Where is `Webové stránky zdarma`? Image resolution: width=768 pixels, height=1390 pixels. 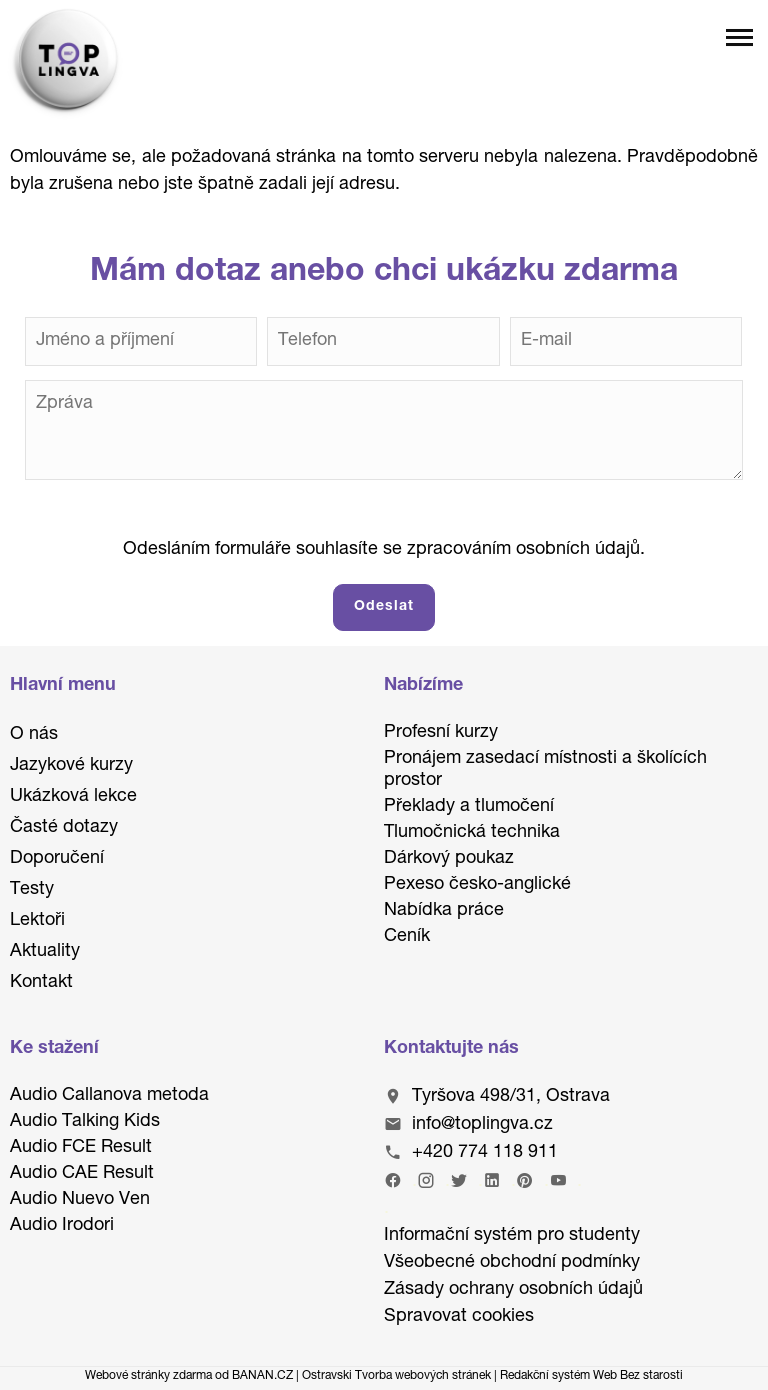
Webové stránky zdarma is located at coordinates (148, 1376).